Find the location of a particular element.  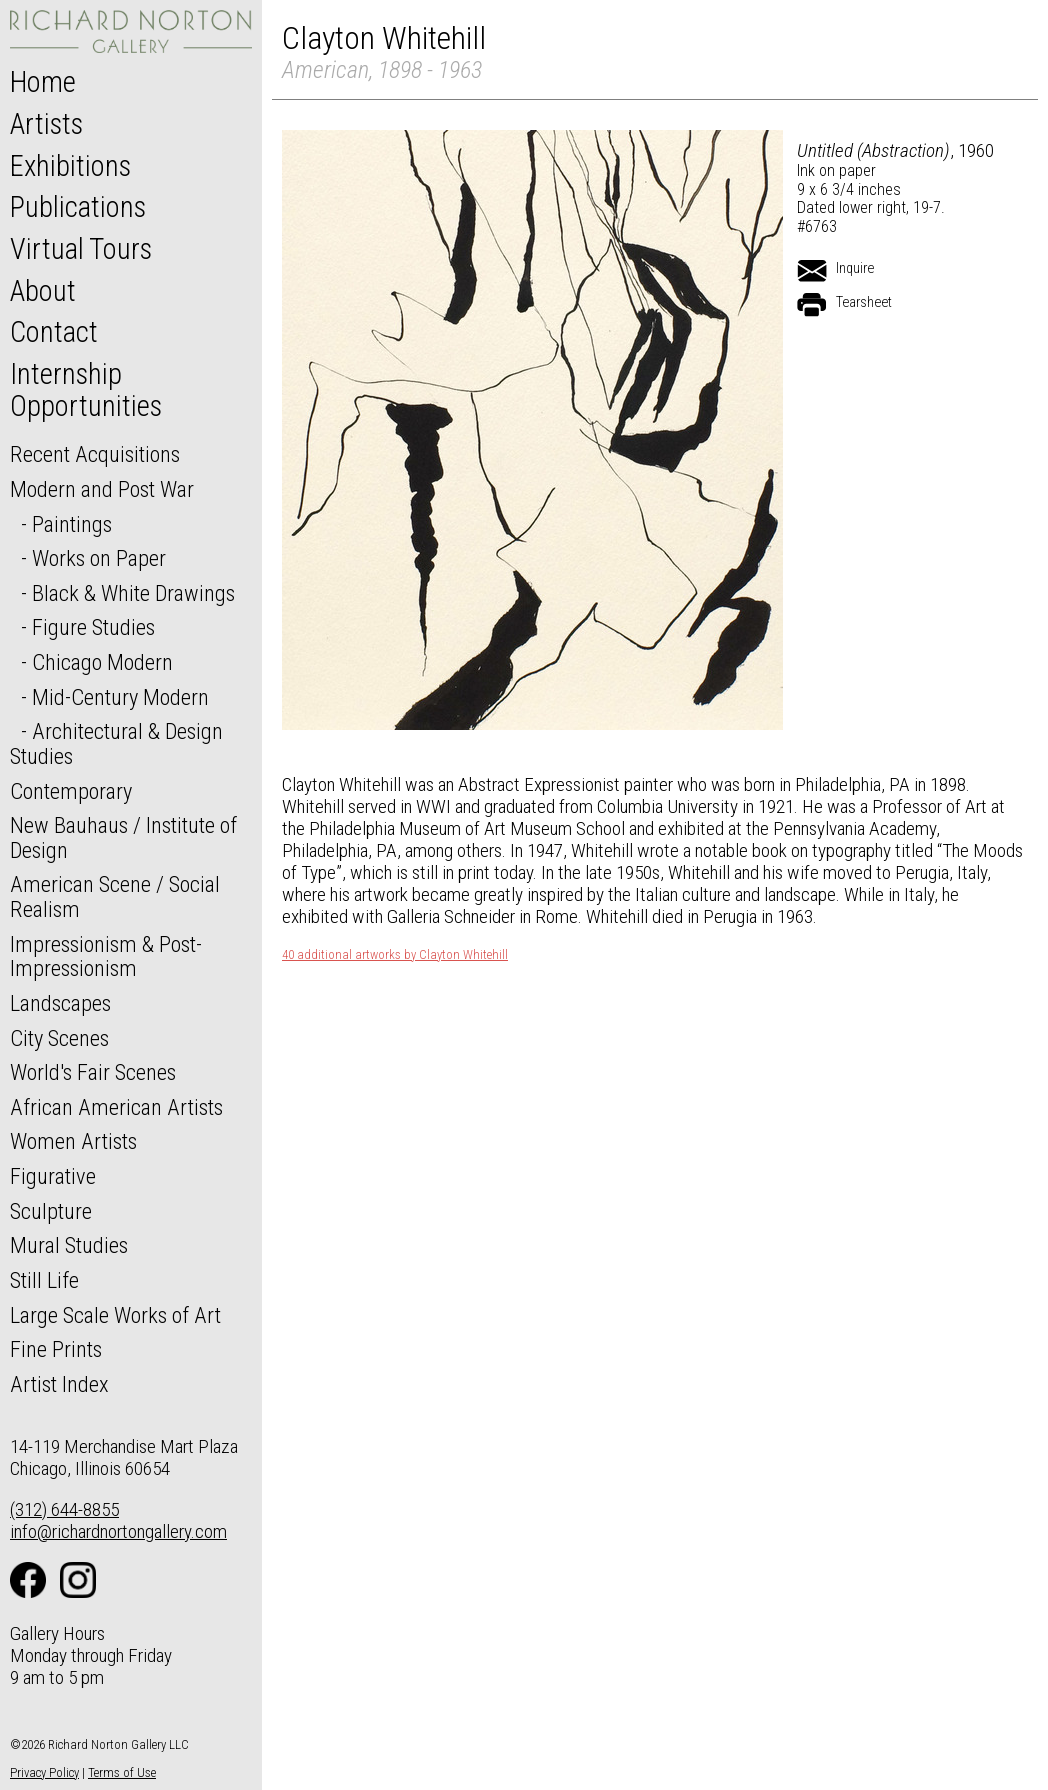

Home is located at coordinates (43, 82).